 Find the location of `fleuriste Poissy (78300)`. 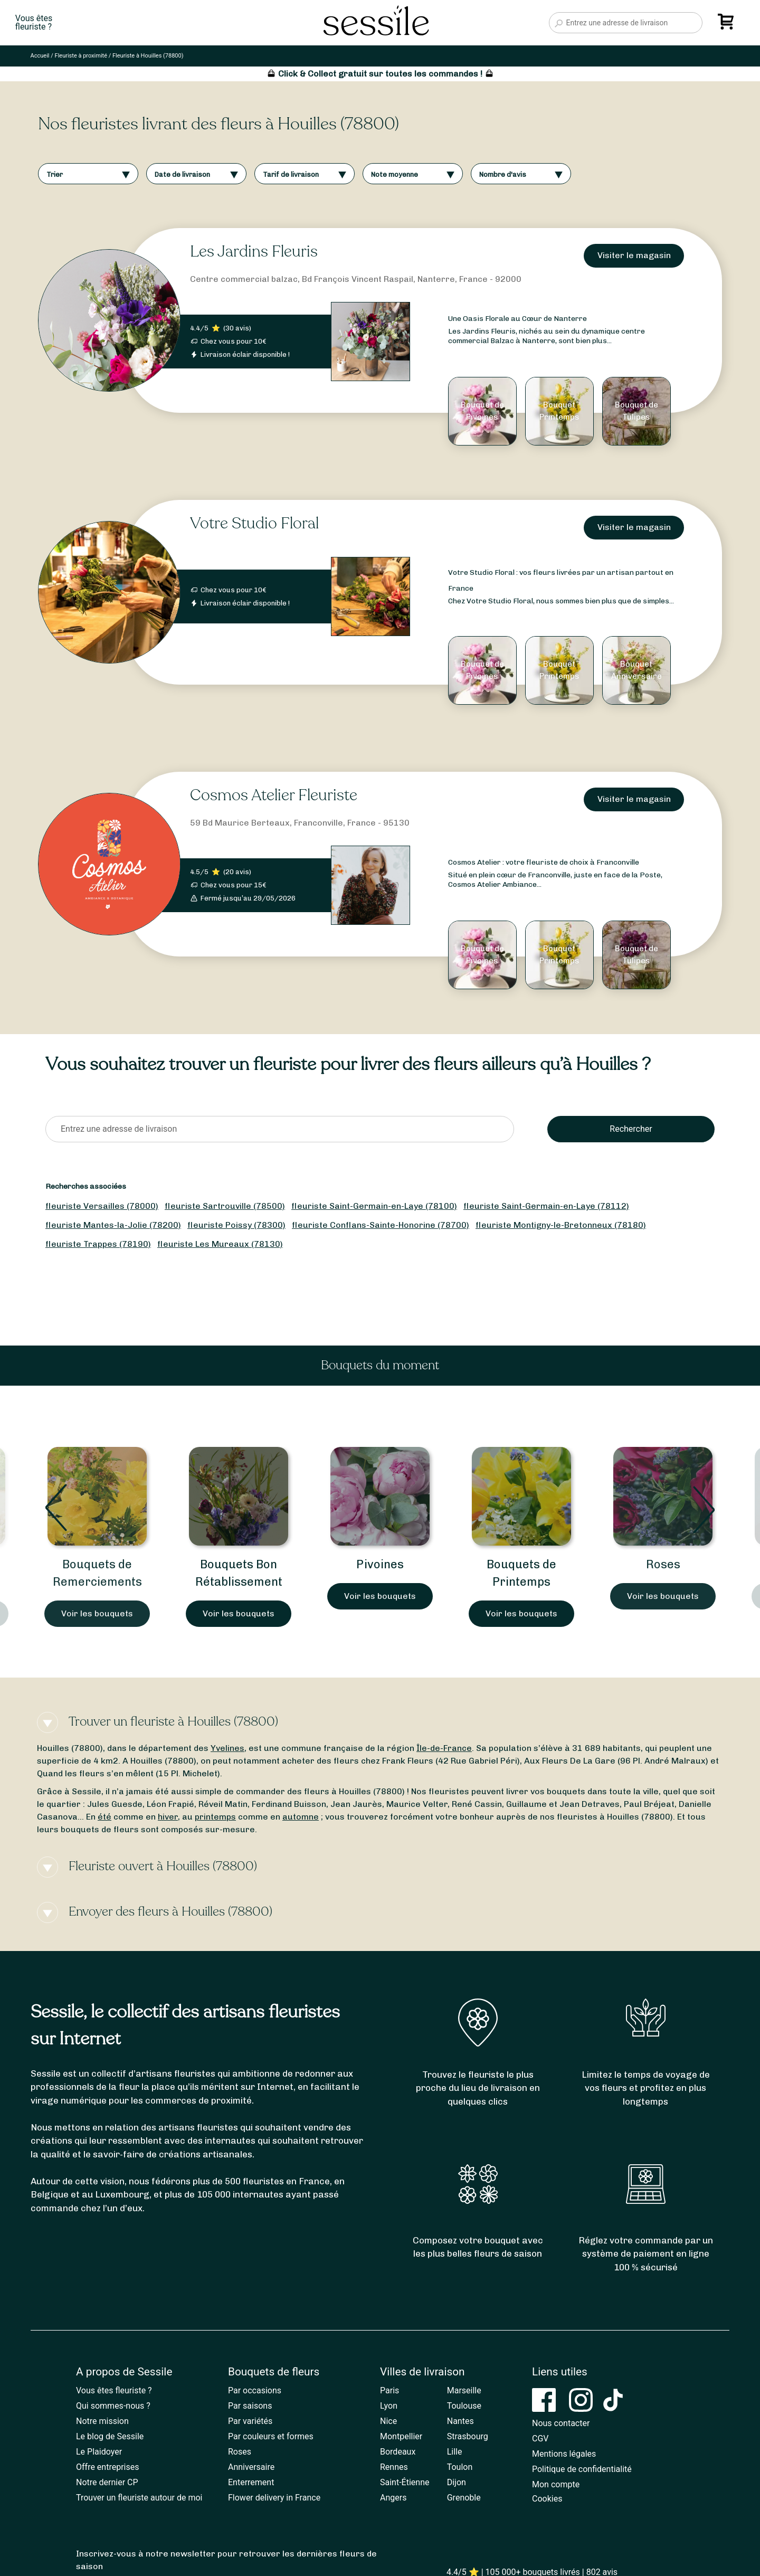

fleuriste Poissy (78300) is located at coordinates (236, 1225).